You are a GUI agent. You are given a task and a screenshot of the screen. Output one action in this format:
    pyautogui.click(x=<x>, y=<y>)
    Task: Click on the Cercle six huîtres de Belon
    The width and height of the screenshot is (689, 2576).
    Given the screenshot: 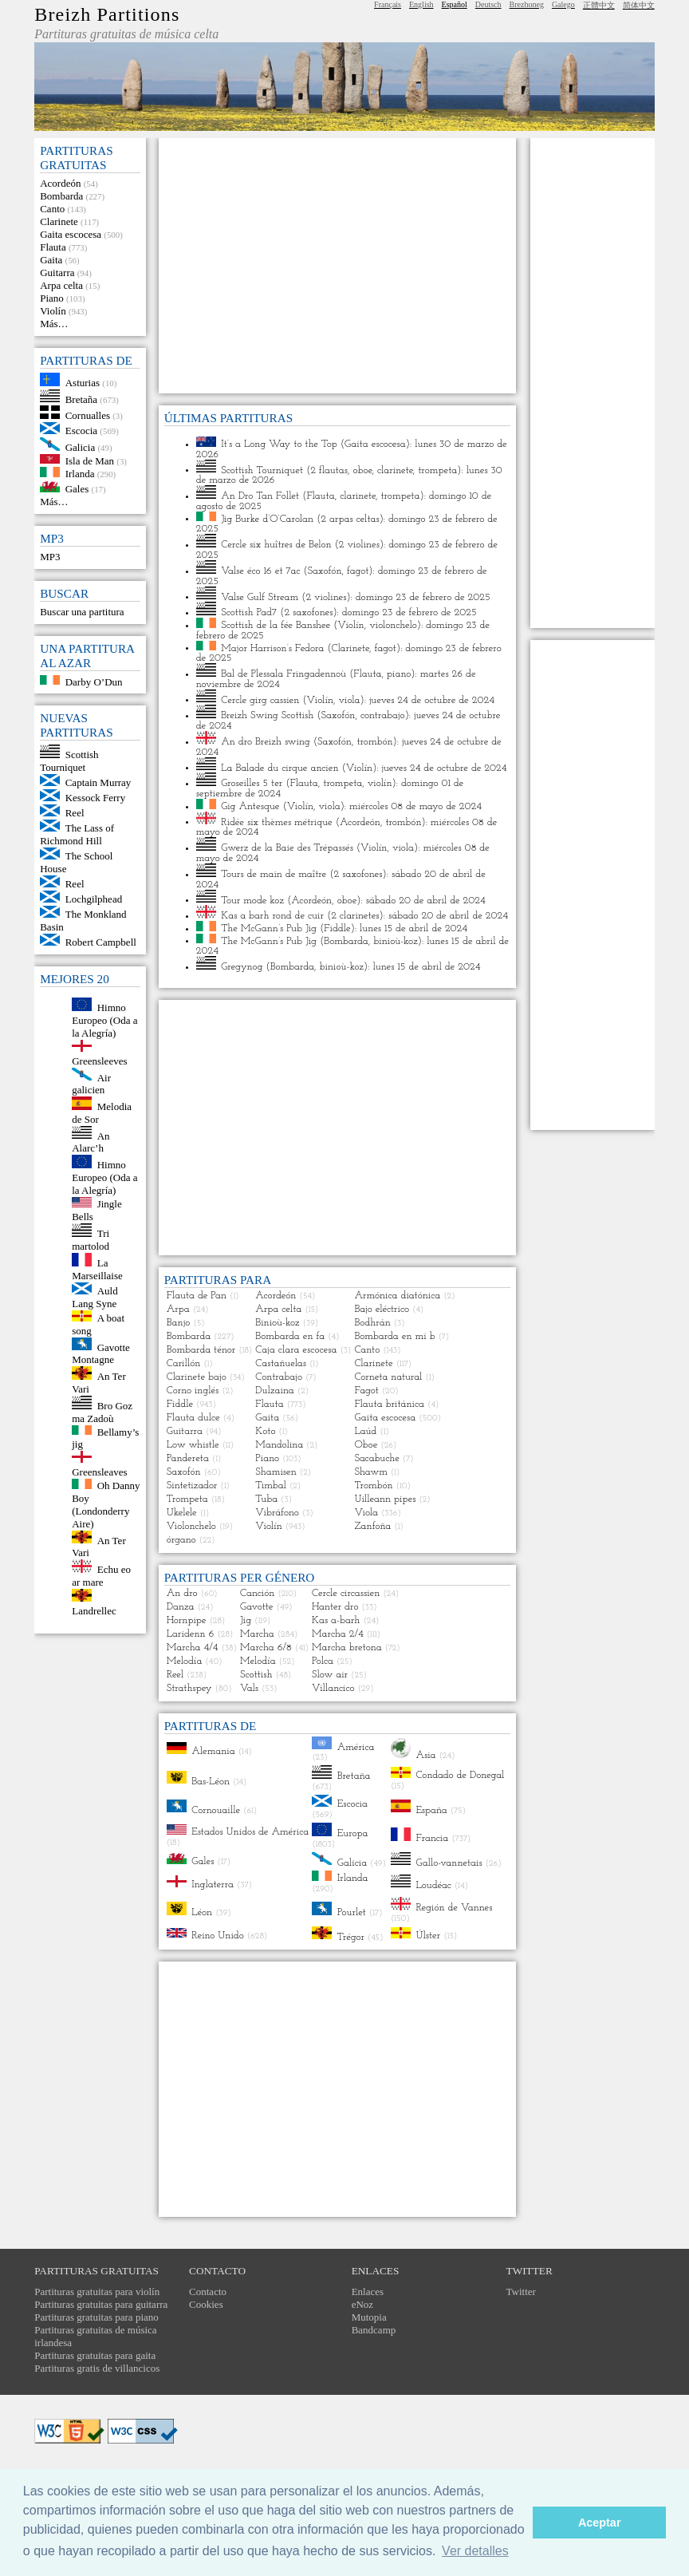 What is the action you would take?
    pyautogui.click(x=276, y=544)
    